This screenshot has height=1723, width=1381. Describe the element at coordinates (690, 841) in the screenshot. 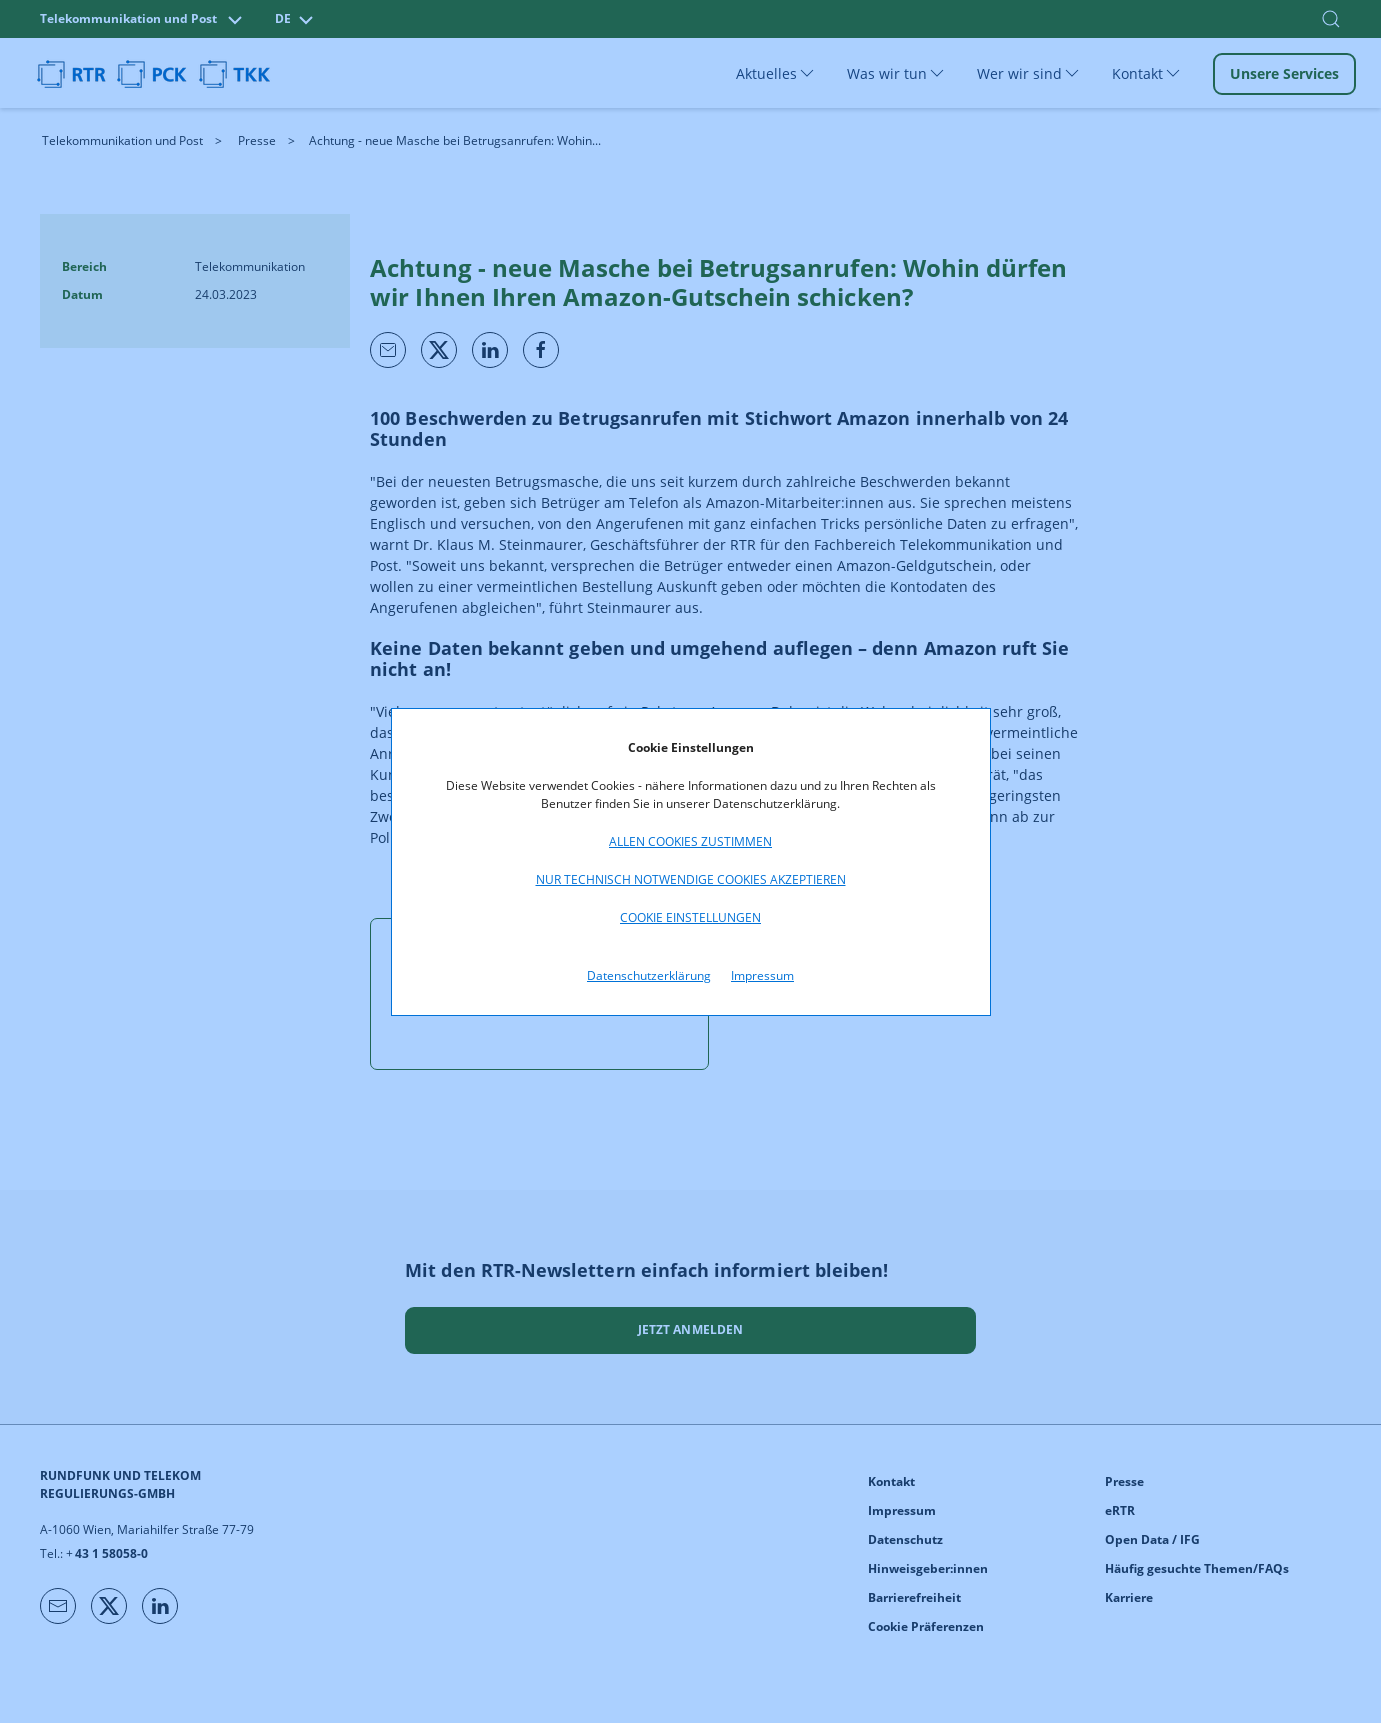

I see `Allen Cookies zustimmen` at that location.